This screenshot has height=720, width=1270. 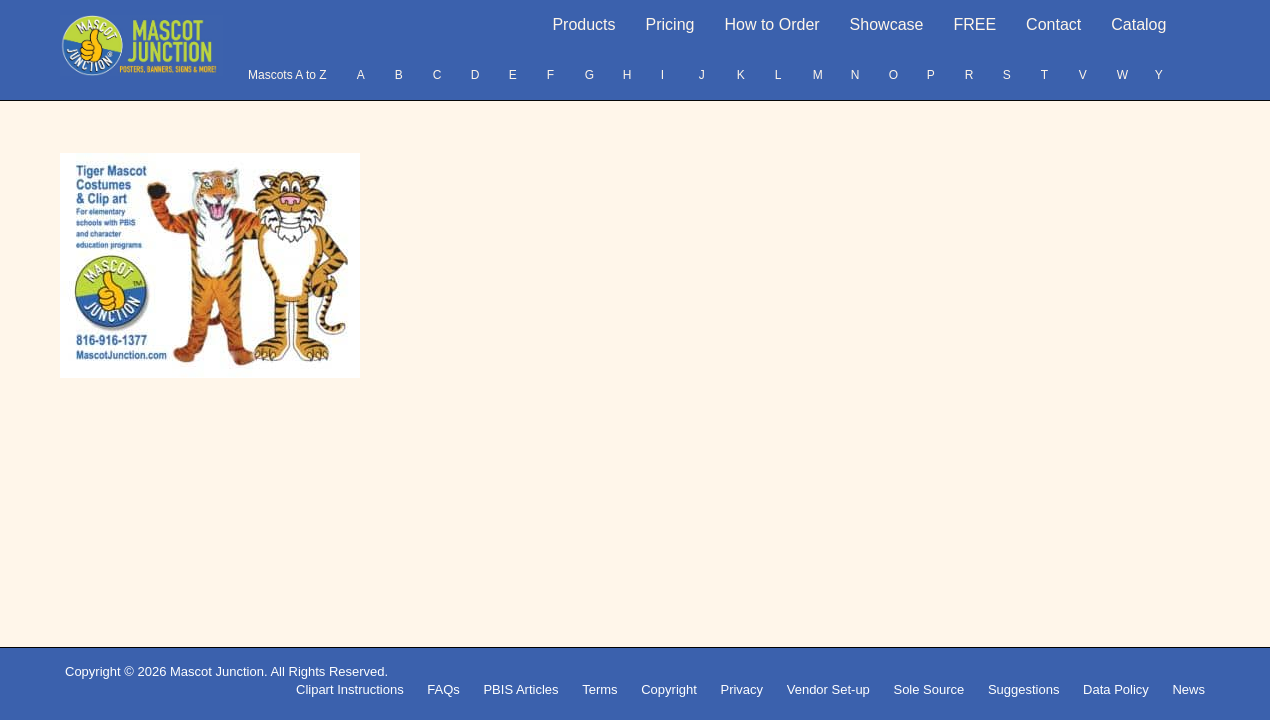 I want to click on Privacy, so click(x=741, y=689).